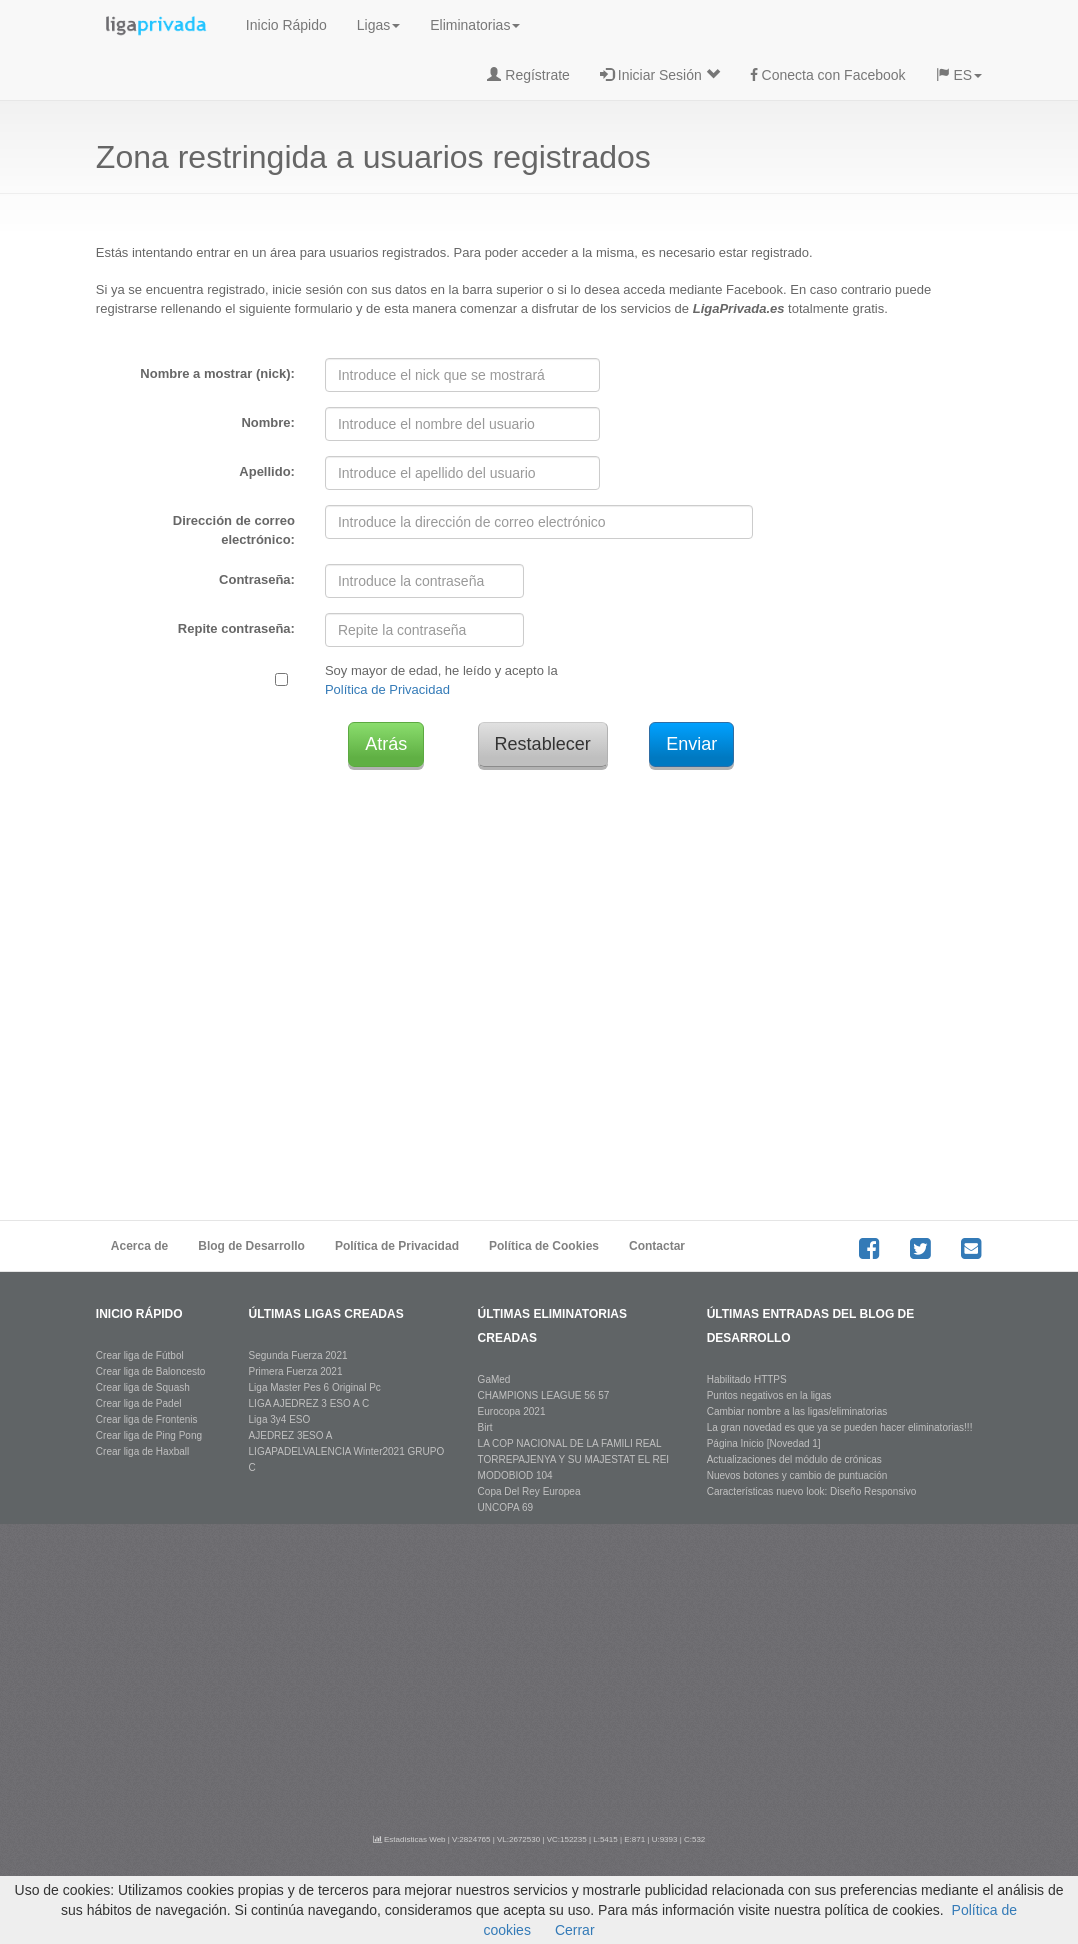 The height and width of the screenshot is (1944, 1078). I want to click on Características nuevo look: Diseño Responsivo, so click(812, 1491).